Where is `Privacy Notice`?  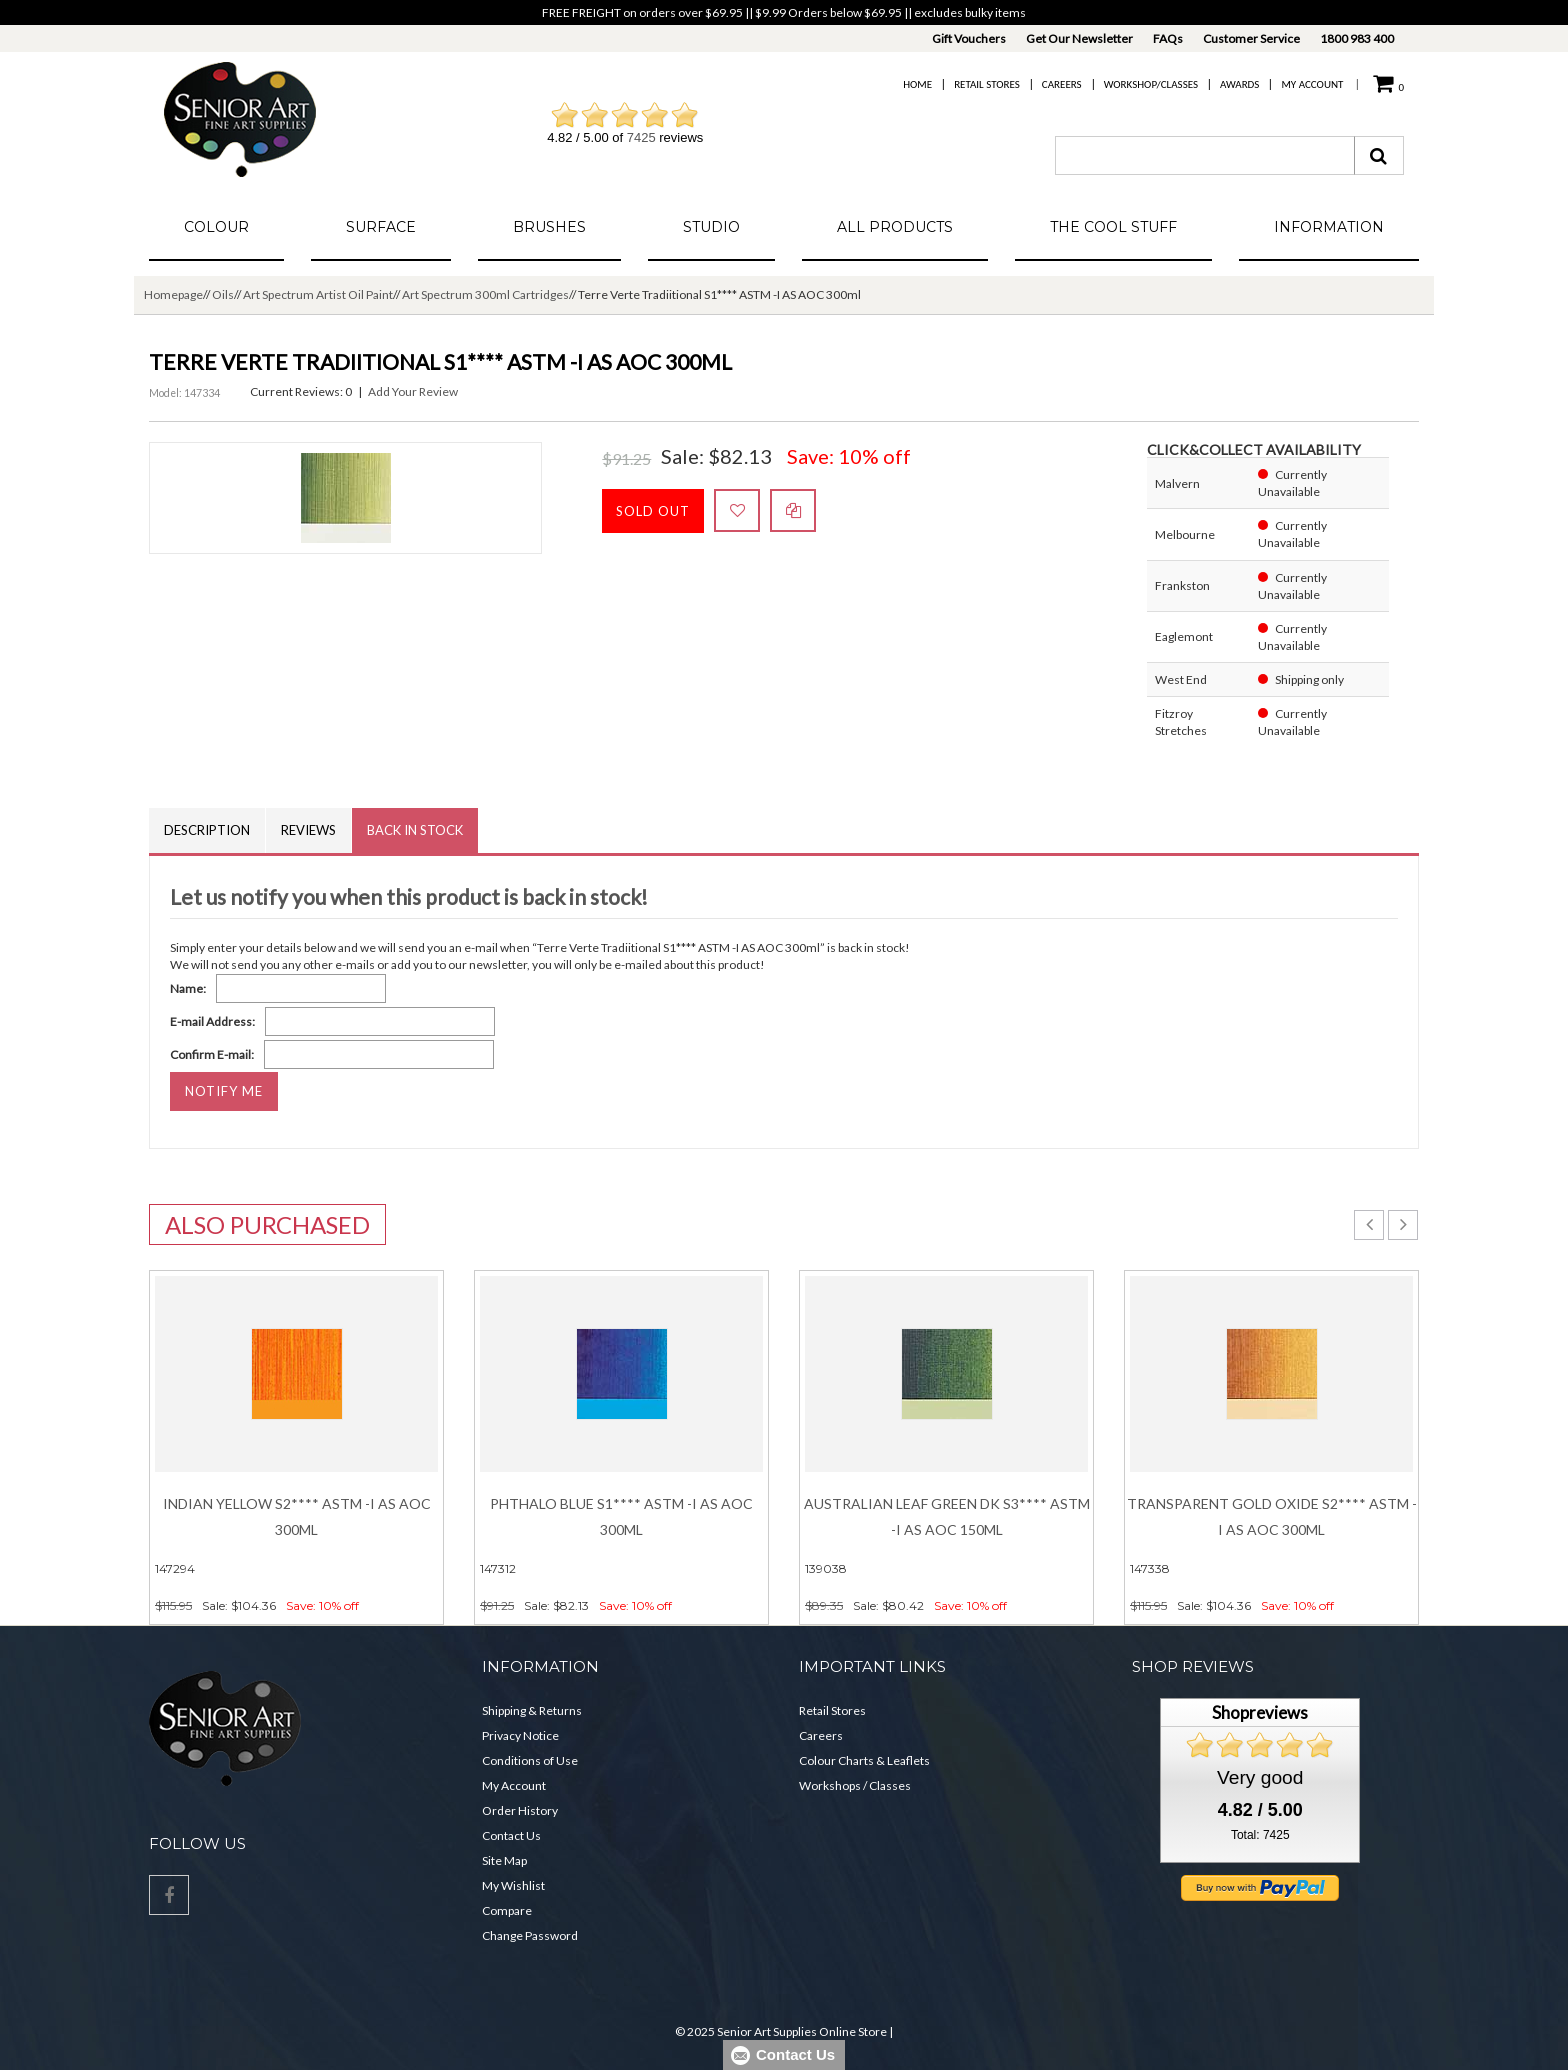
Privacy Notice is located at coordinates (520, 1735).